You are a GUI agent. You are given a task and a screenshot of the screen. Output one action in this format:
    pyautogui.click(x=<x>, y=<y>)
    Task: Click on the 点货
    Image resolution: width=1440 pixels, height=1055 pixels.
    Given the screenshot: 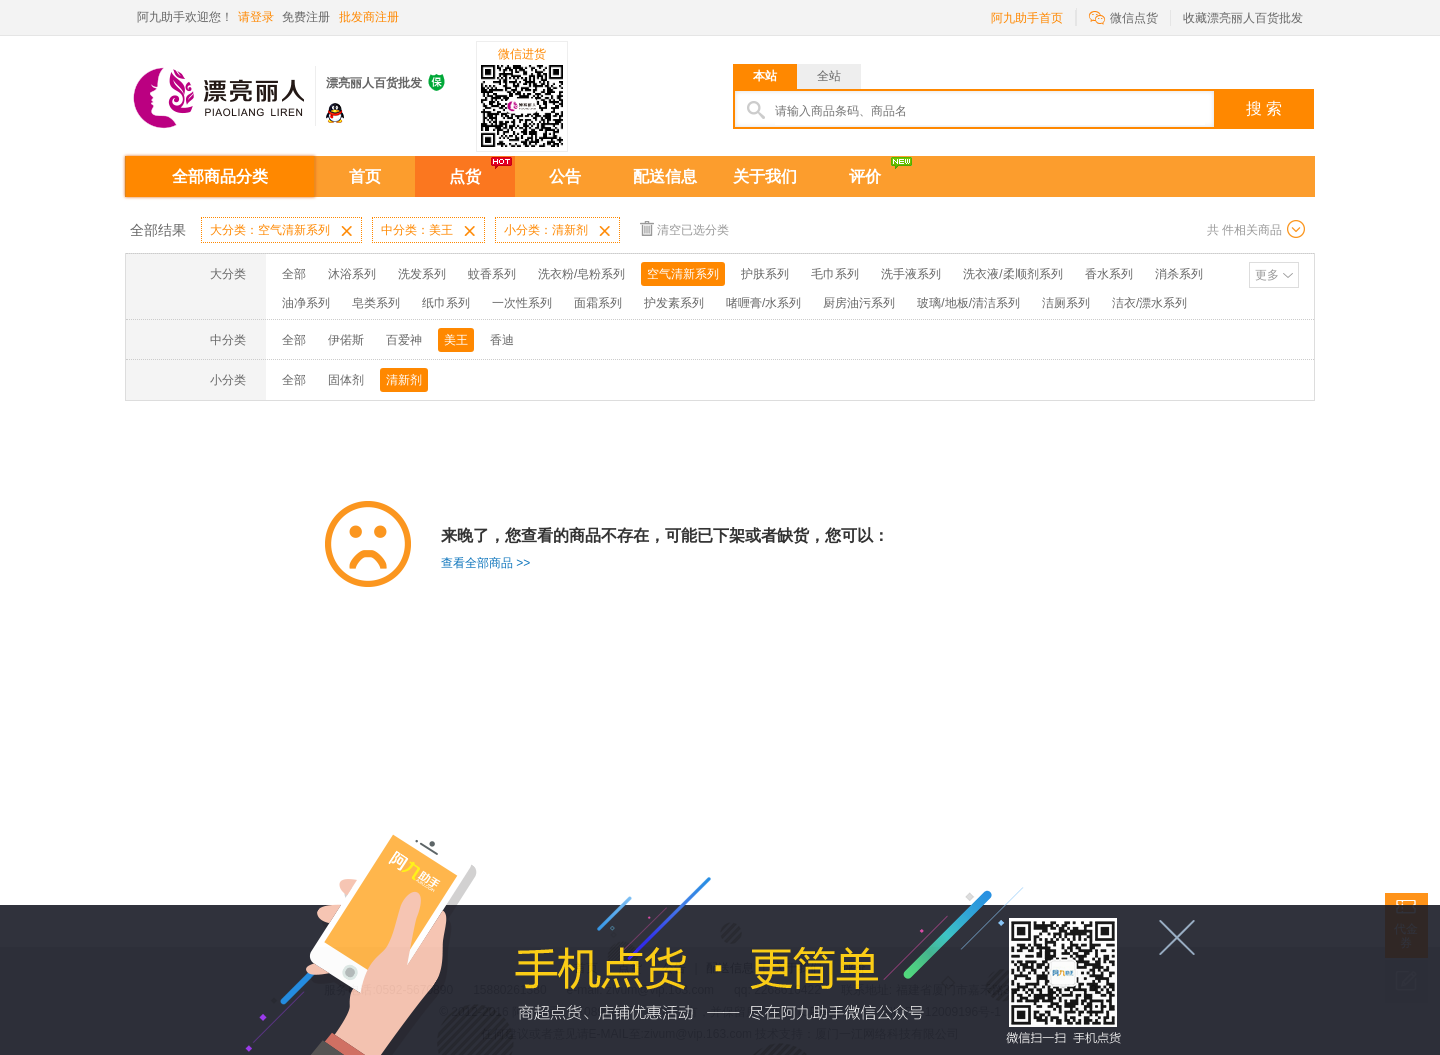 What is the action you would take?
    pyautogui.click(x=465, y=176)
    